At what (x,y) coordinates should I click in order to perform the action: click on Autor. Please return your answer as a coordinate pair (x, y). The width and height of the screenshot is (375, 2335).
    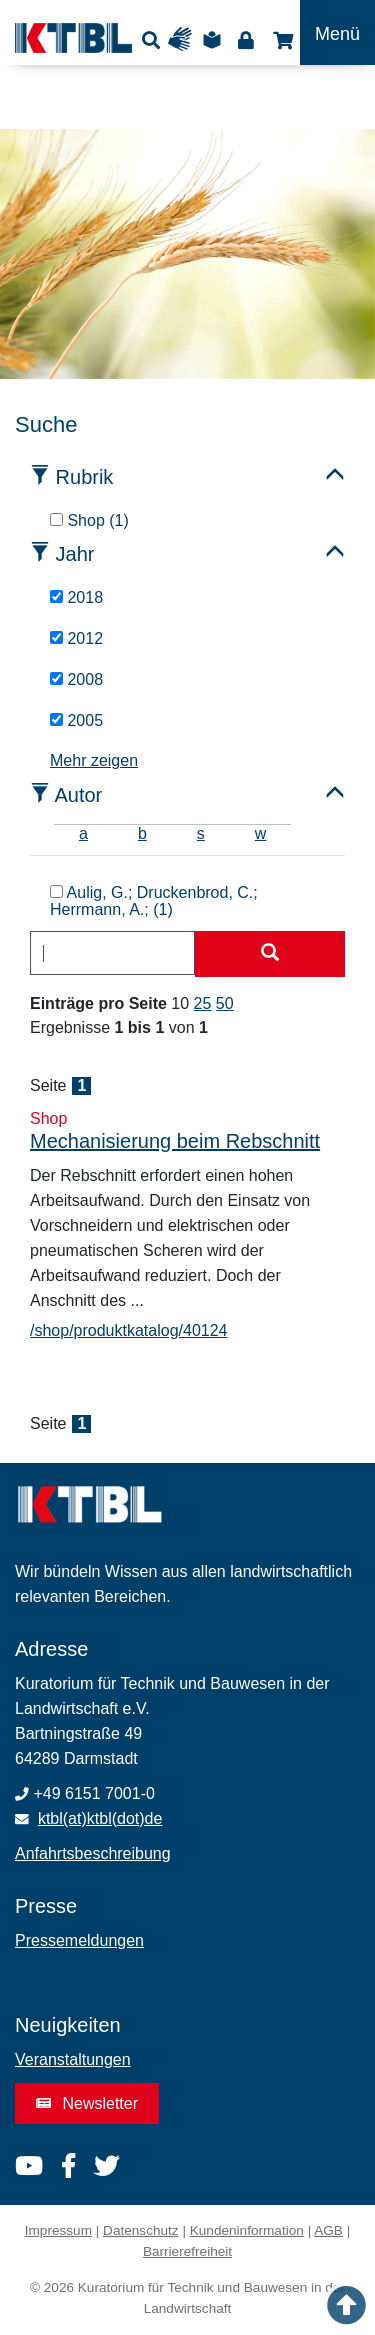
    Looking at the image, I should click on (78, 795).